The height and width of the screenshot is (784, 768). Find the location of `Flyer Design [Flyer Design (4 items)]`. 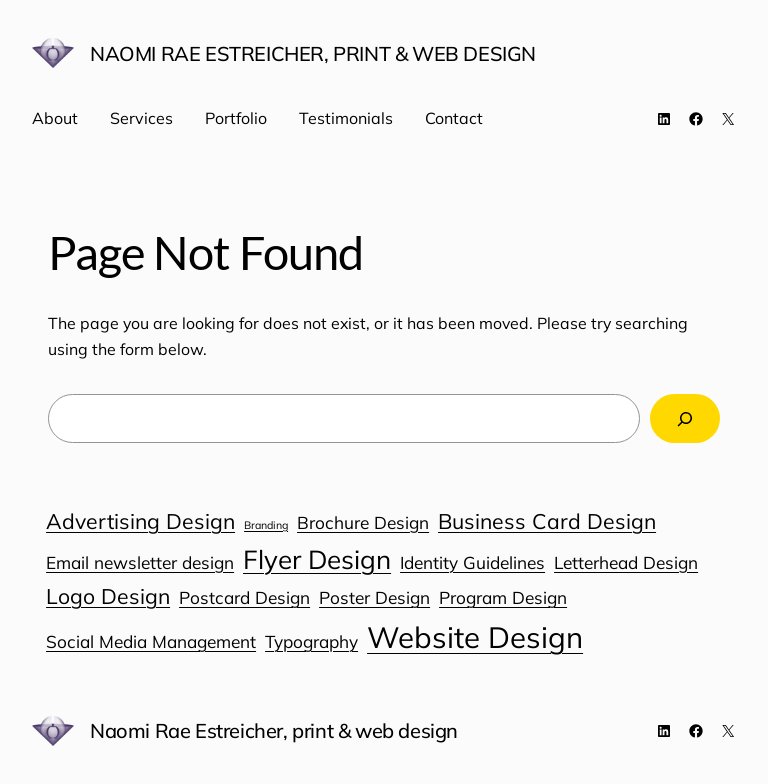

Flyer Design [Flyer Design (4 items)] is located at coordinates (317, 559).